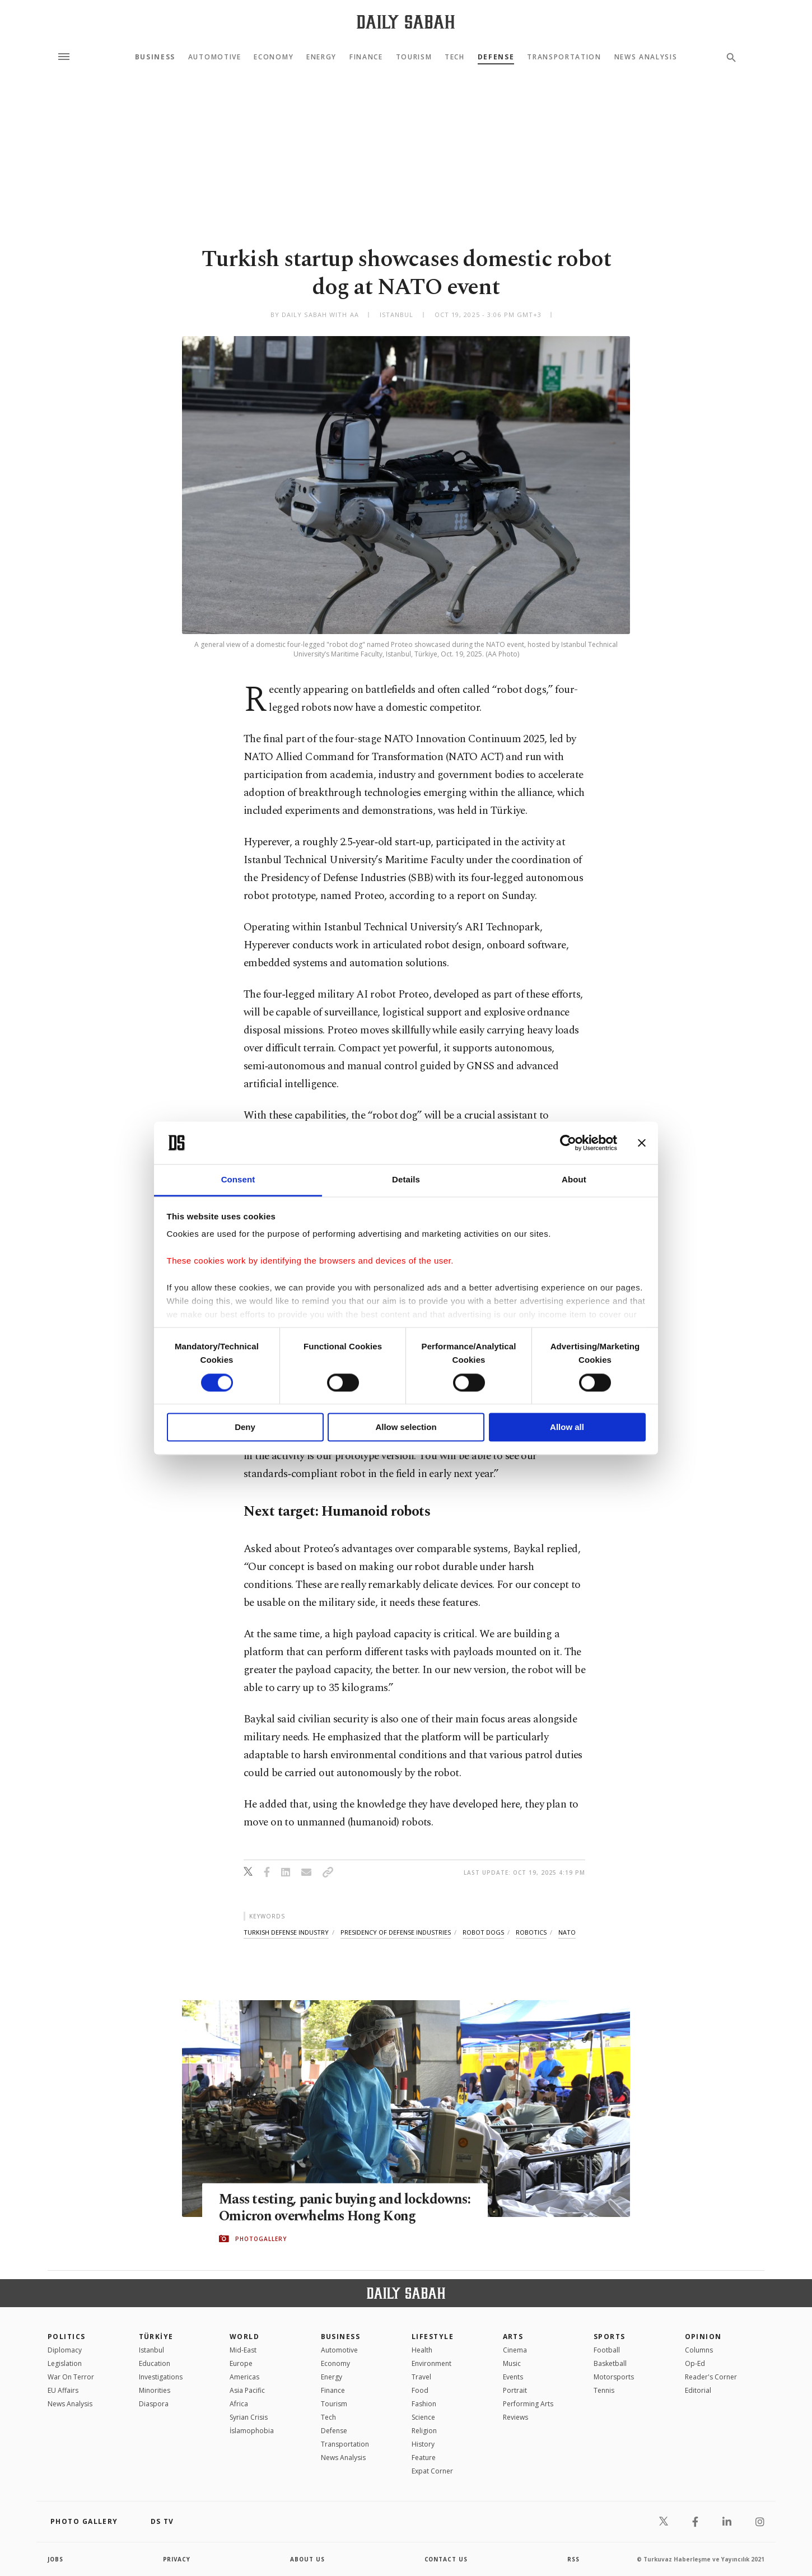  Describe the element at coordinates (238, 1180) in the screenshot. I see `Consent [tab]` at that location.